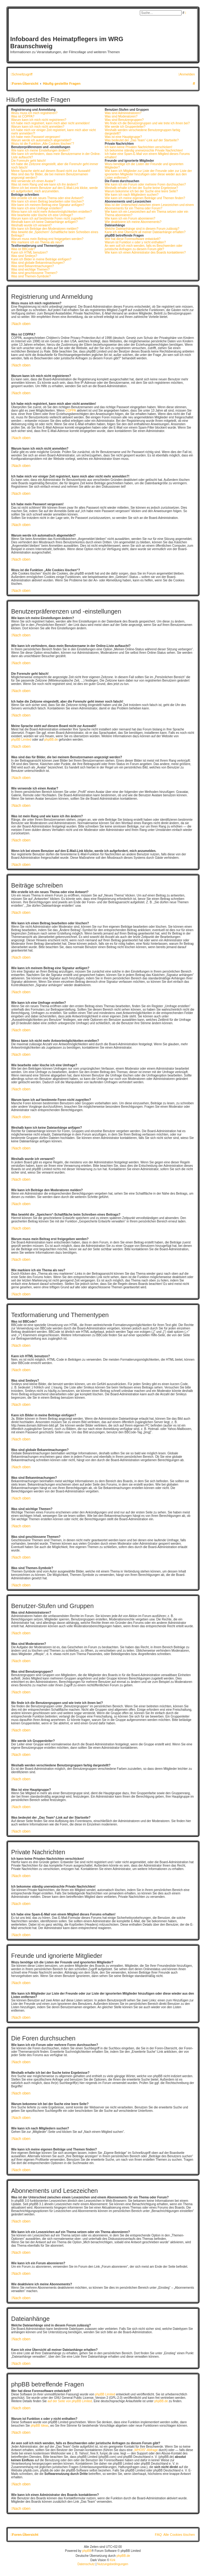  I want to click on Warum ist Funktion x oder y nicht enthalten?, so click(135, 242).